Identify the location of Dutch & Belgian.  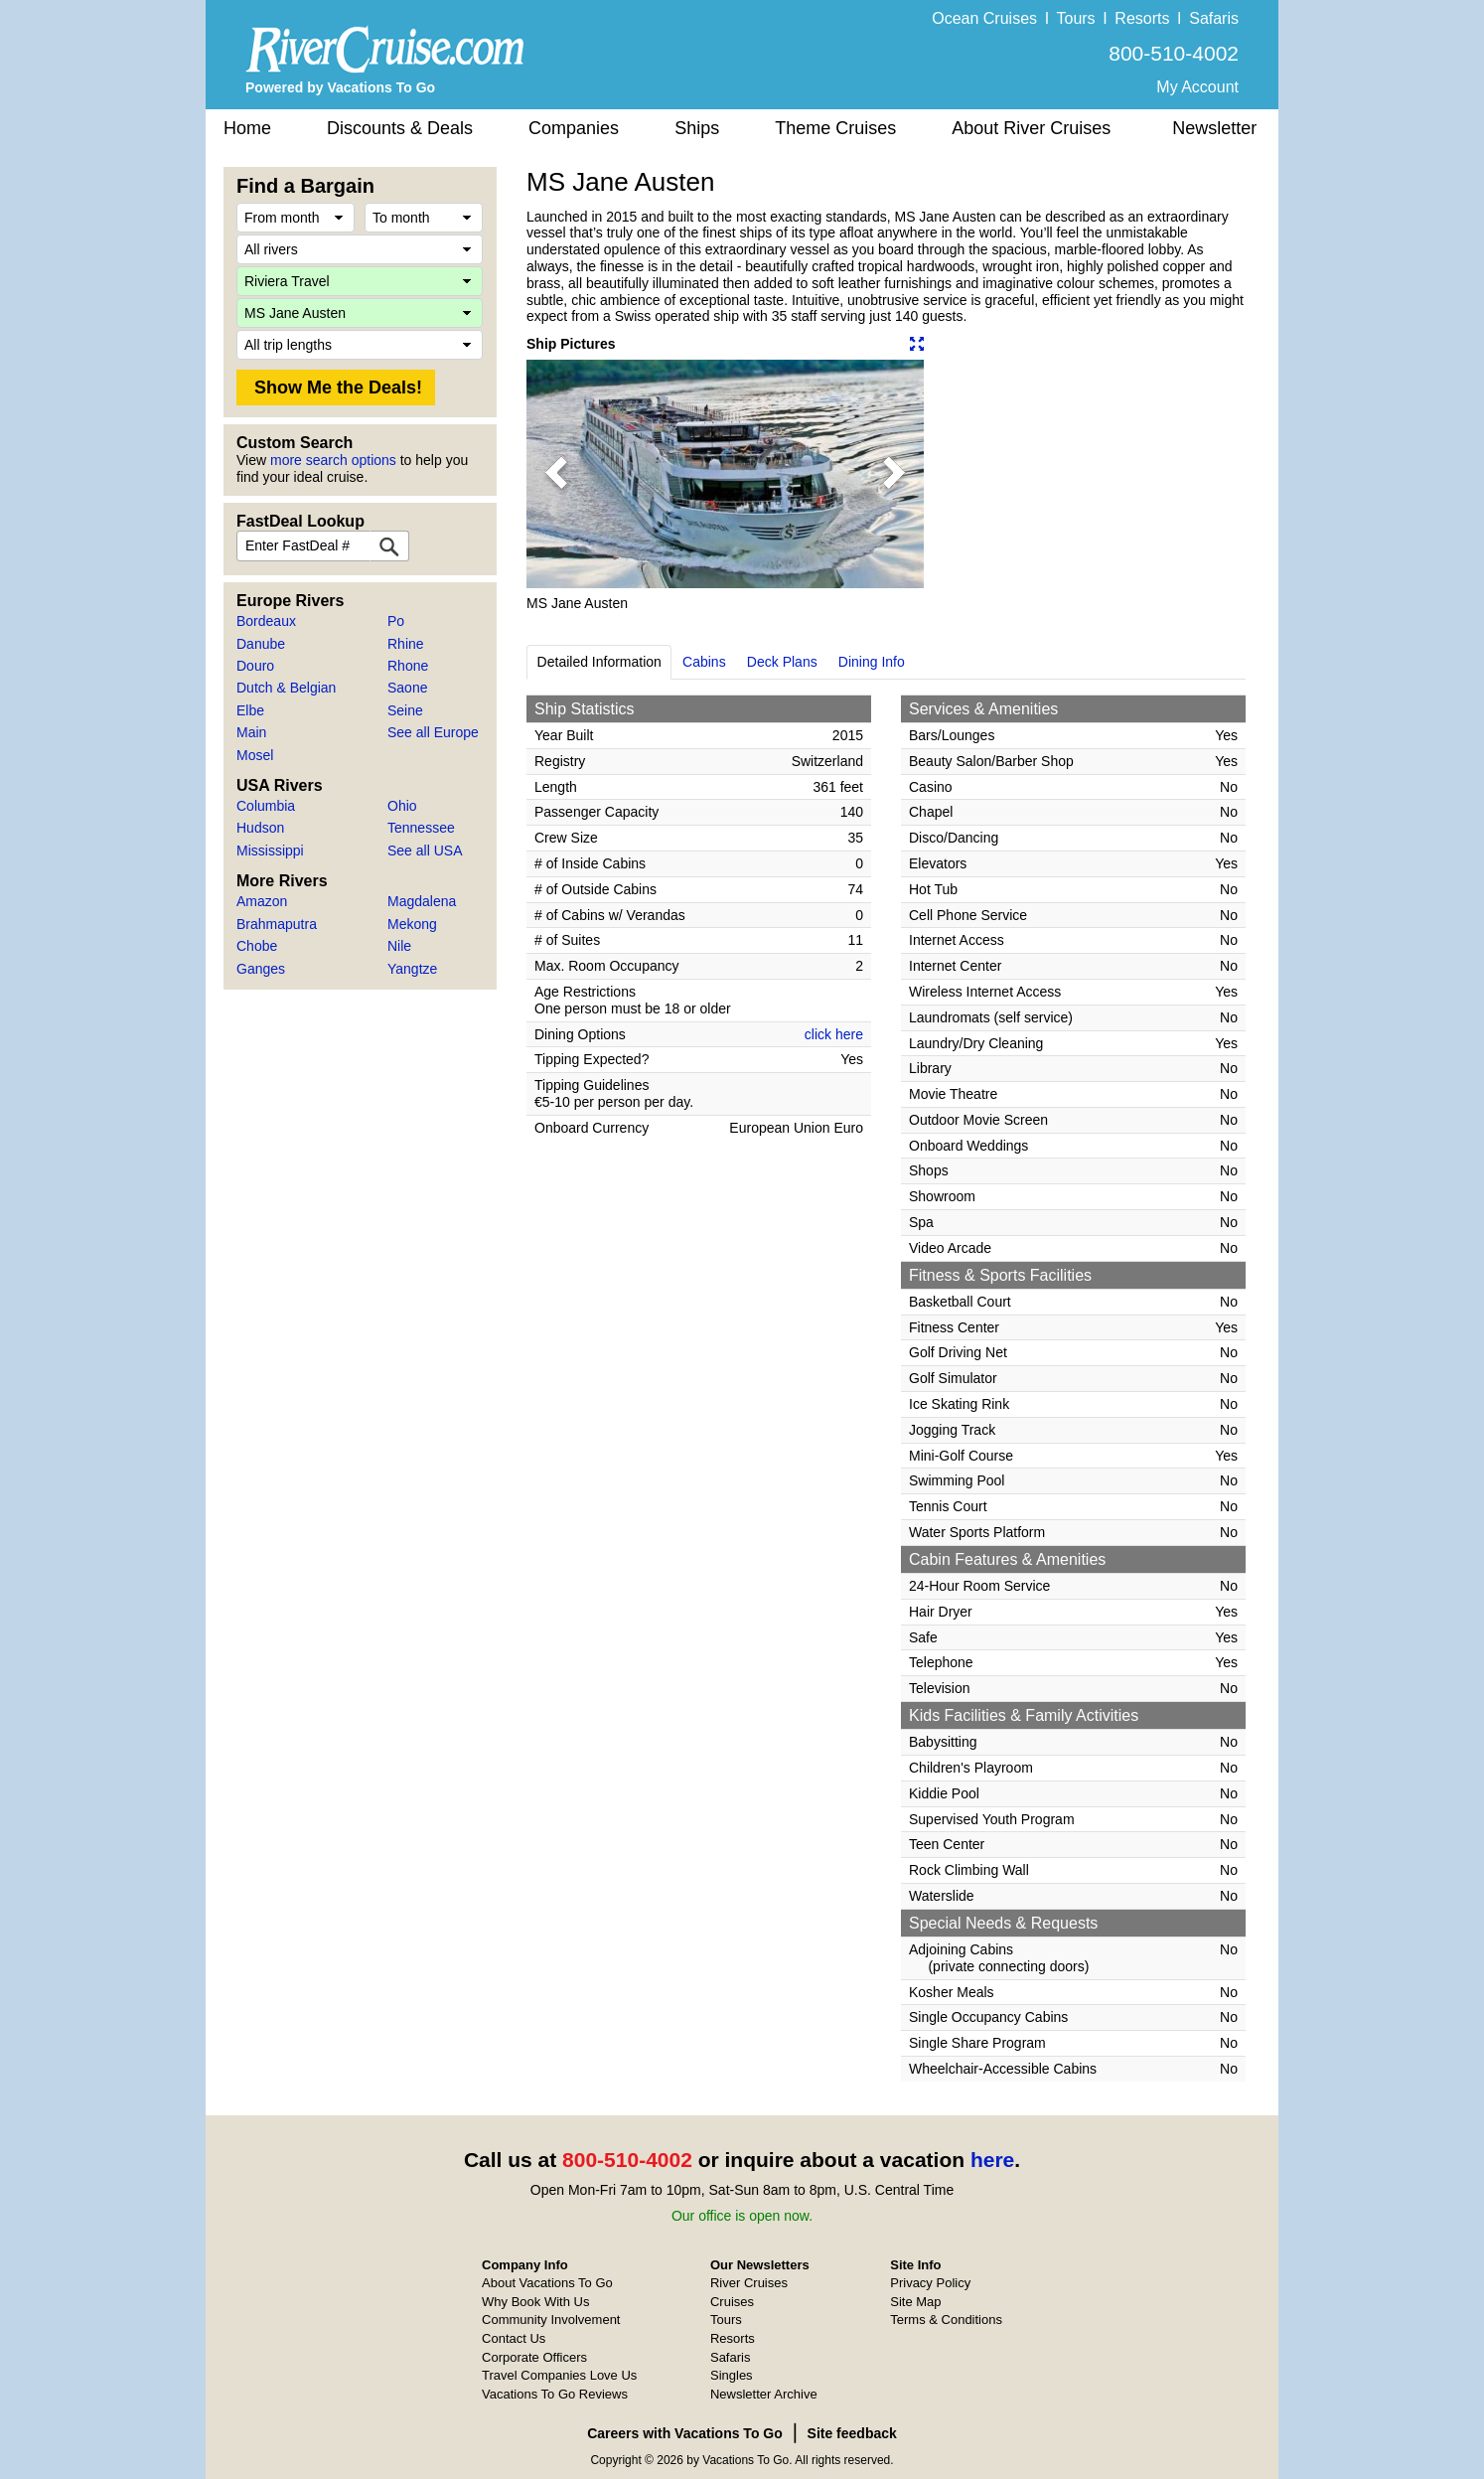
(286, 688).